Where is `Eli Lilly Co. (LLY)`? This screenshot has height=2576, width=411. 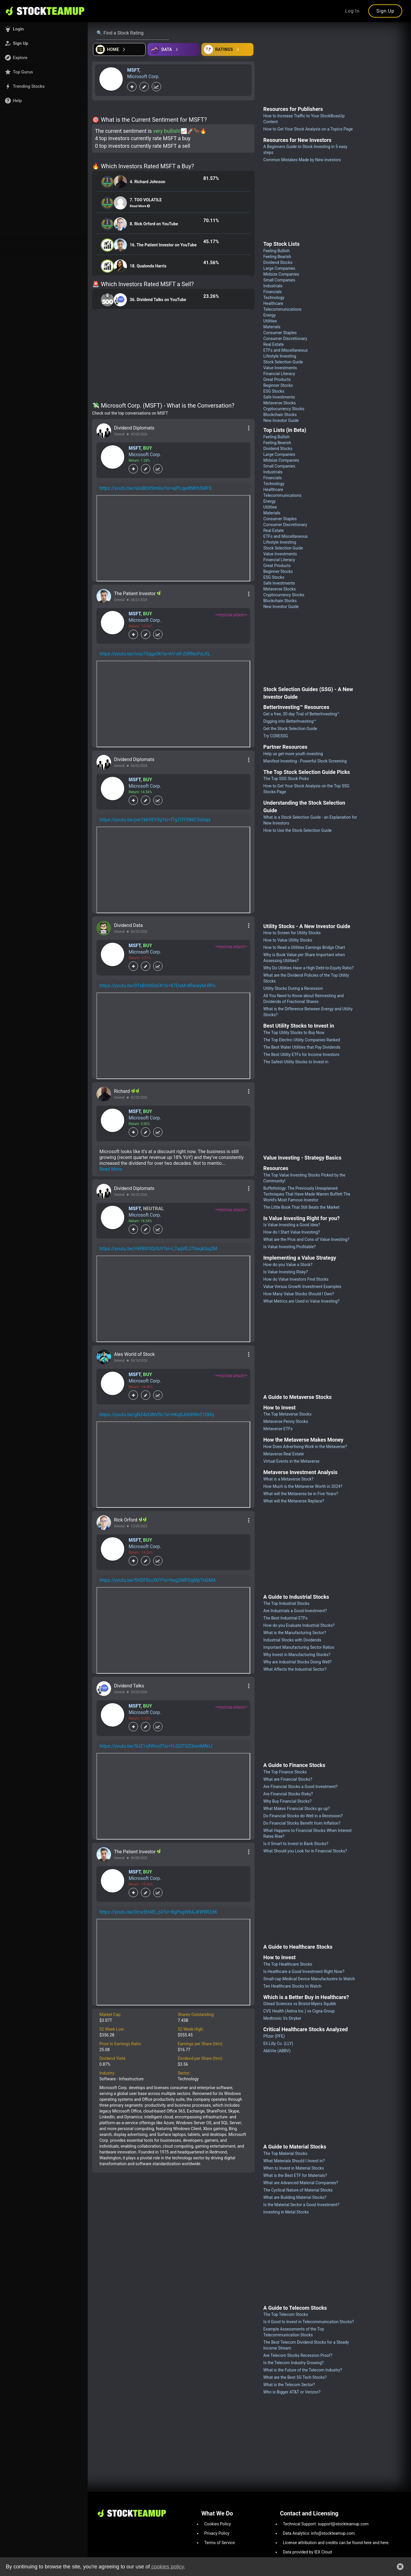
Eli Lilly Co. (LLY) is located at coordinates (278, 2043).